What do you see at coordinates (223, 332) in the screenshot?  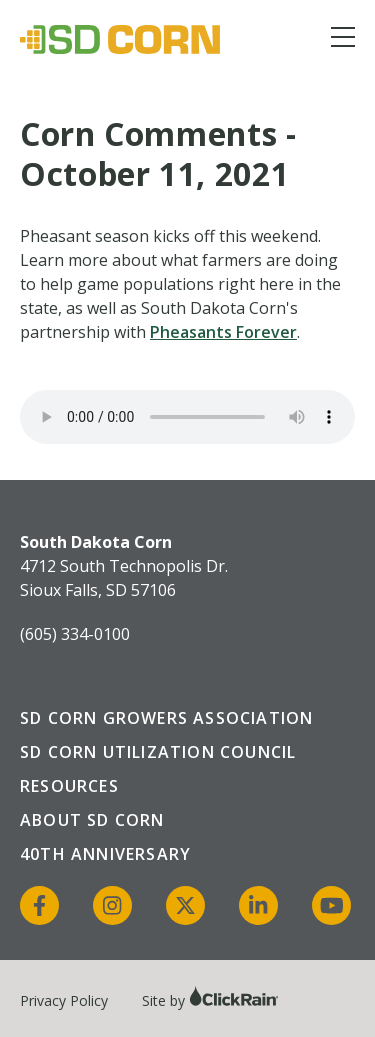 I see `Pheasants Forever` at bounding box center [223, 332].